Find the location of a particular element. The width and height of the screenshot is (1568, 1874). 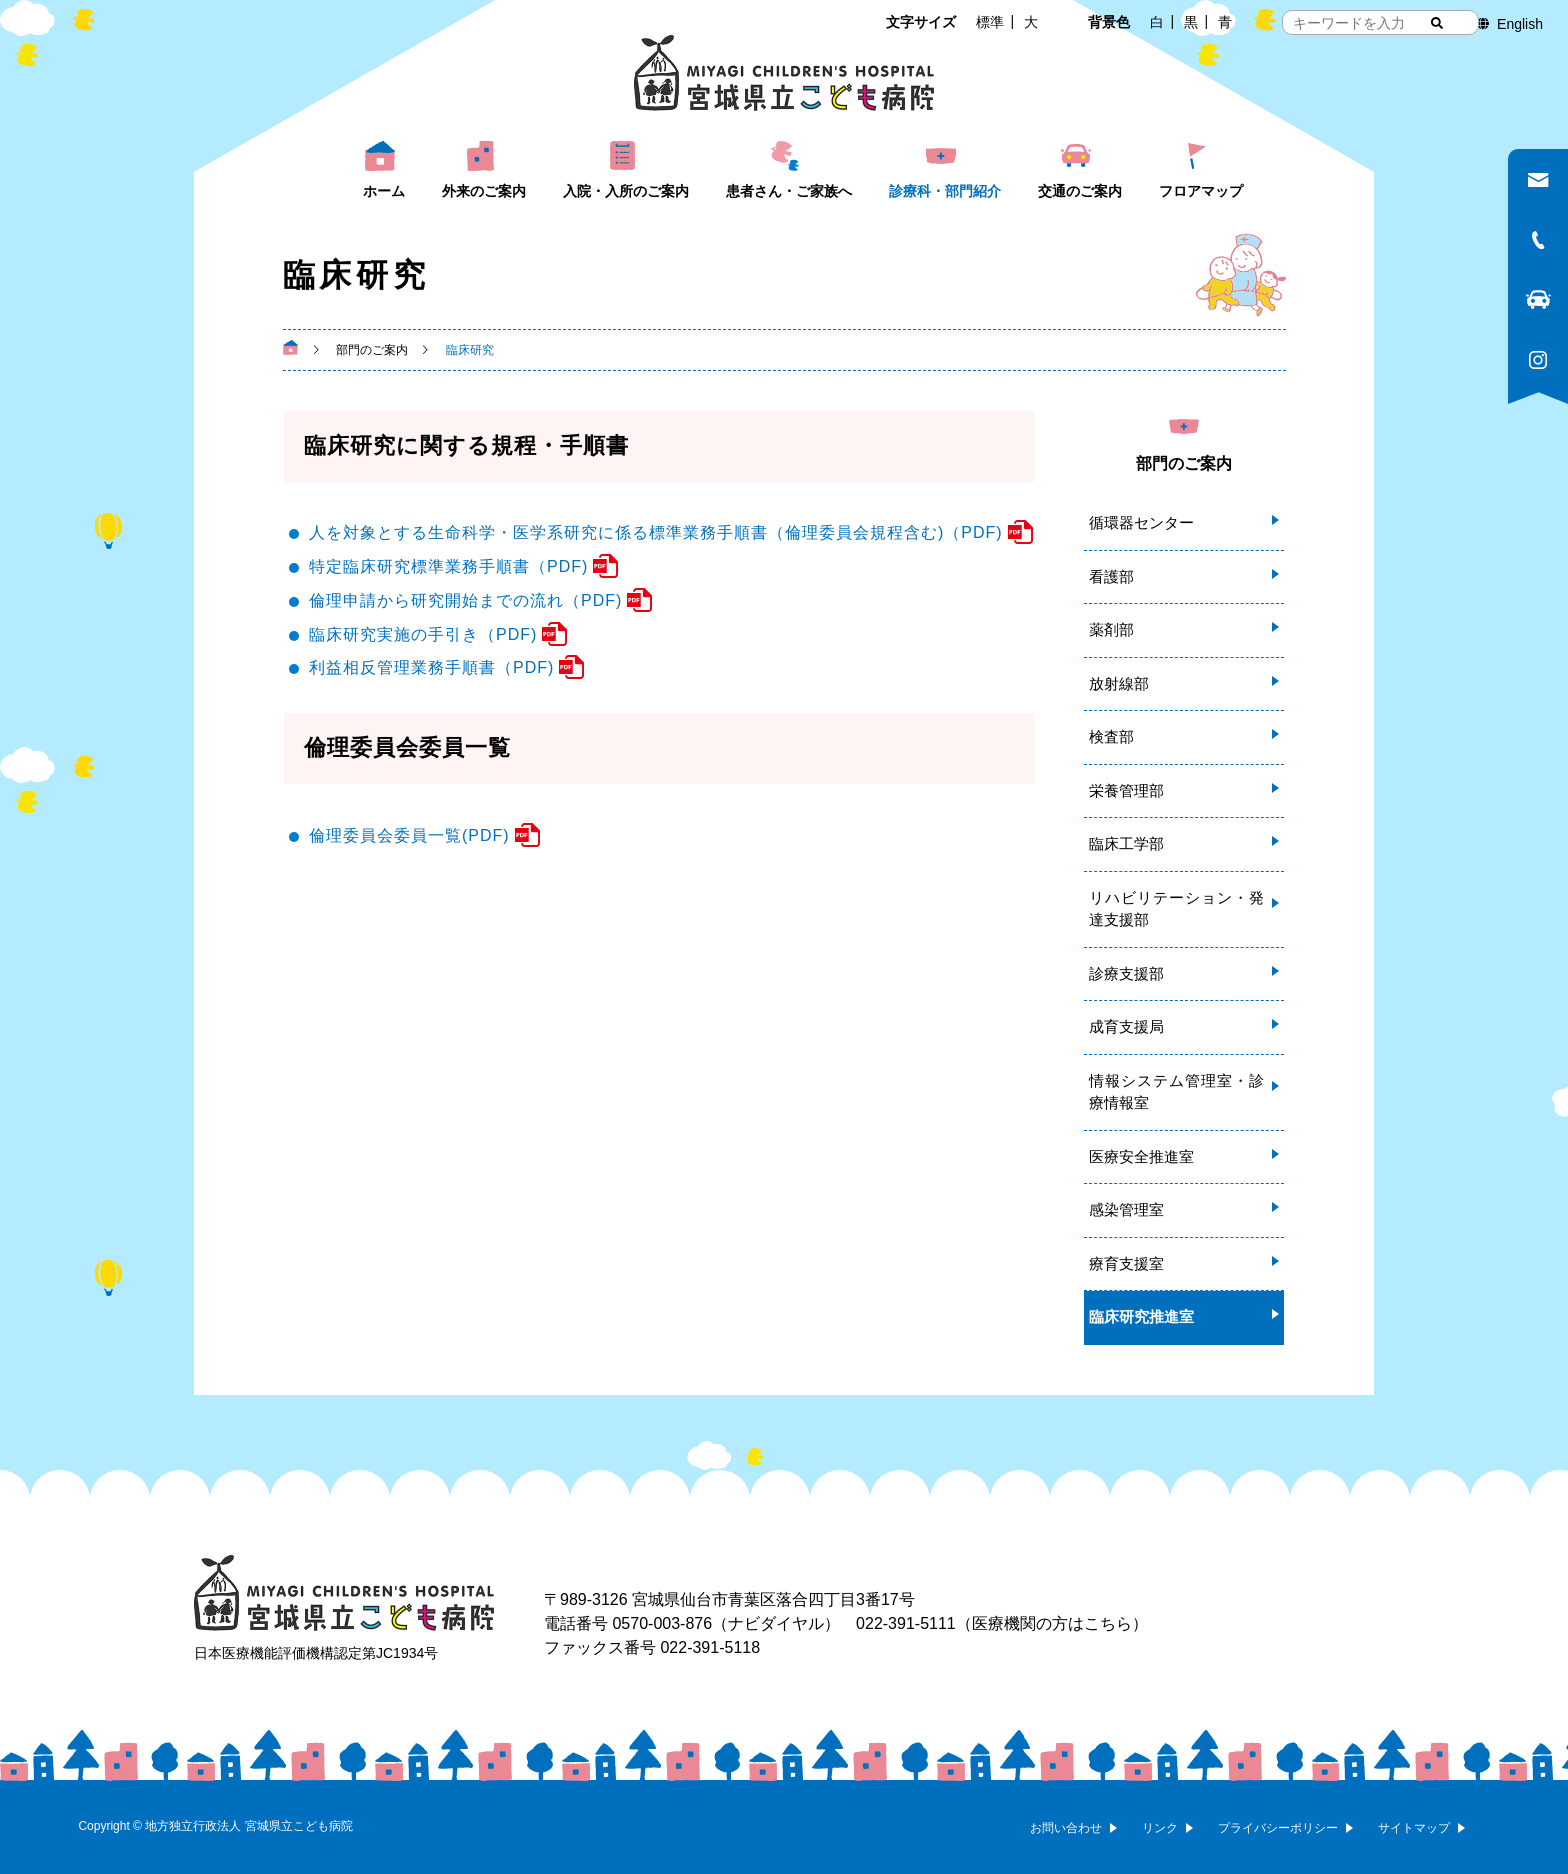

医療安全推進室 is located at coordinates (1141, 1156).